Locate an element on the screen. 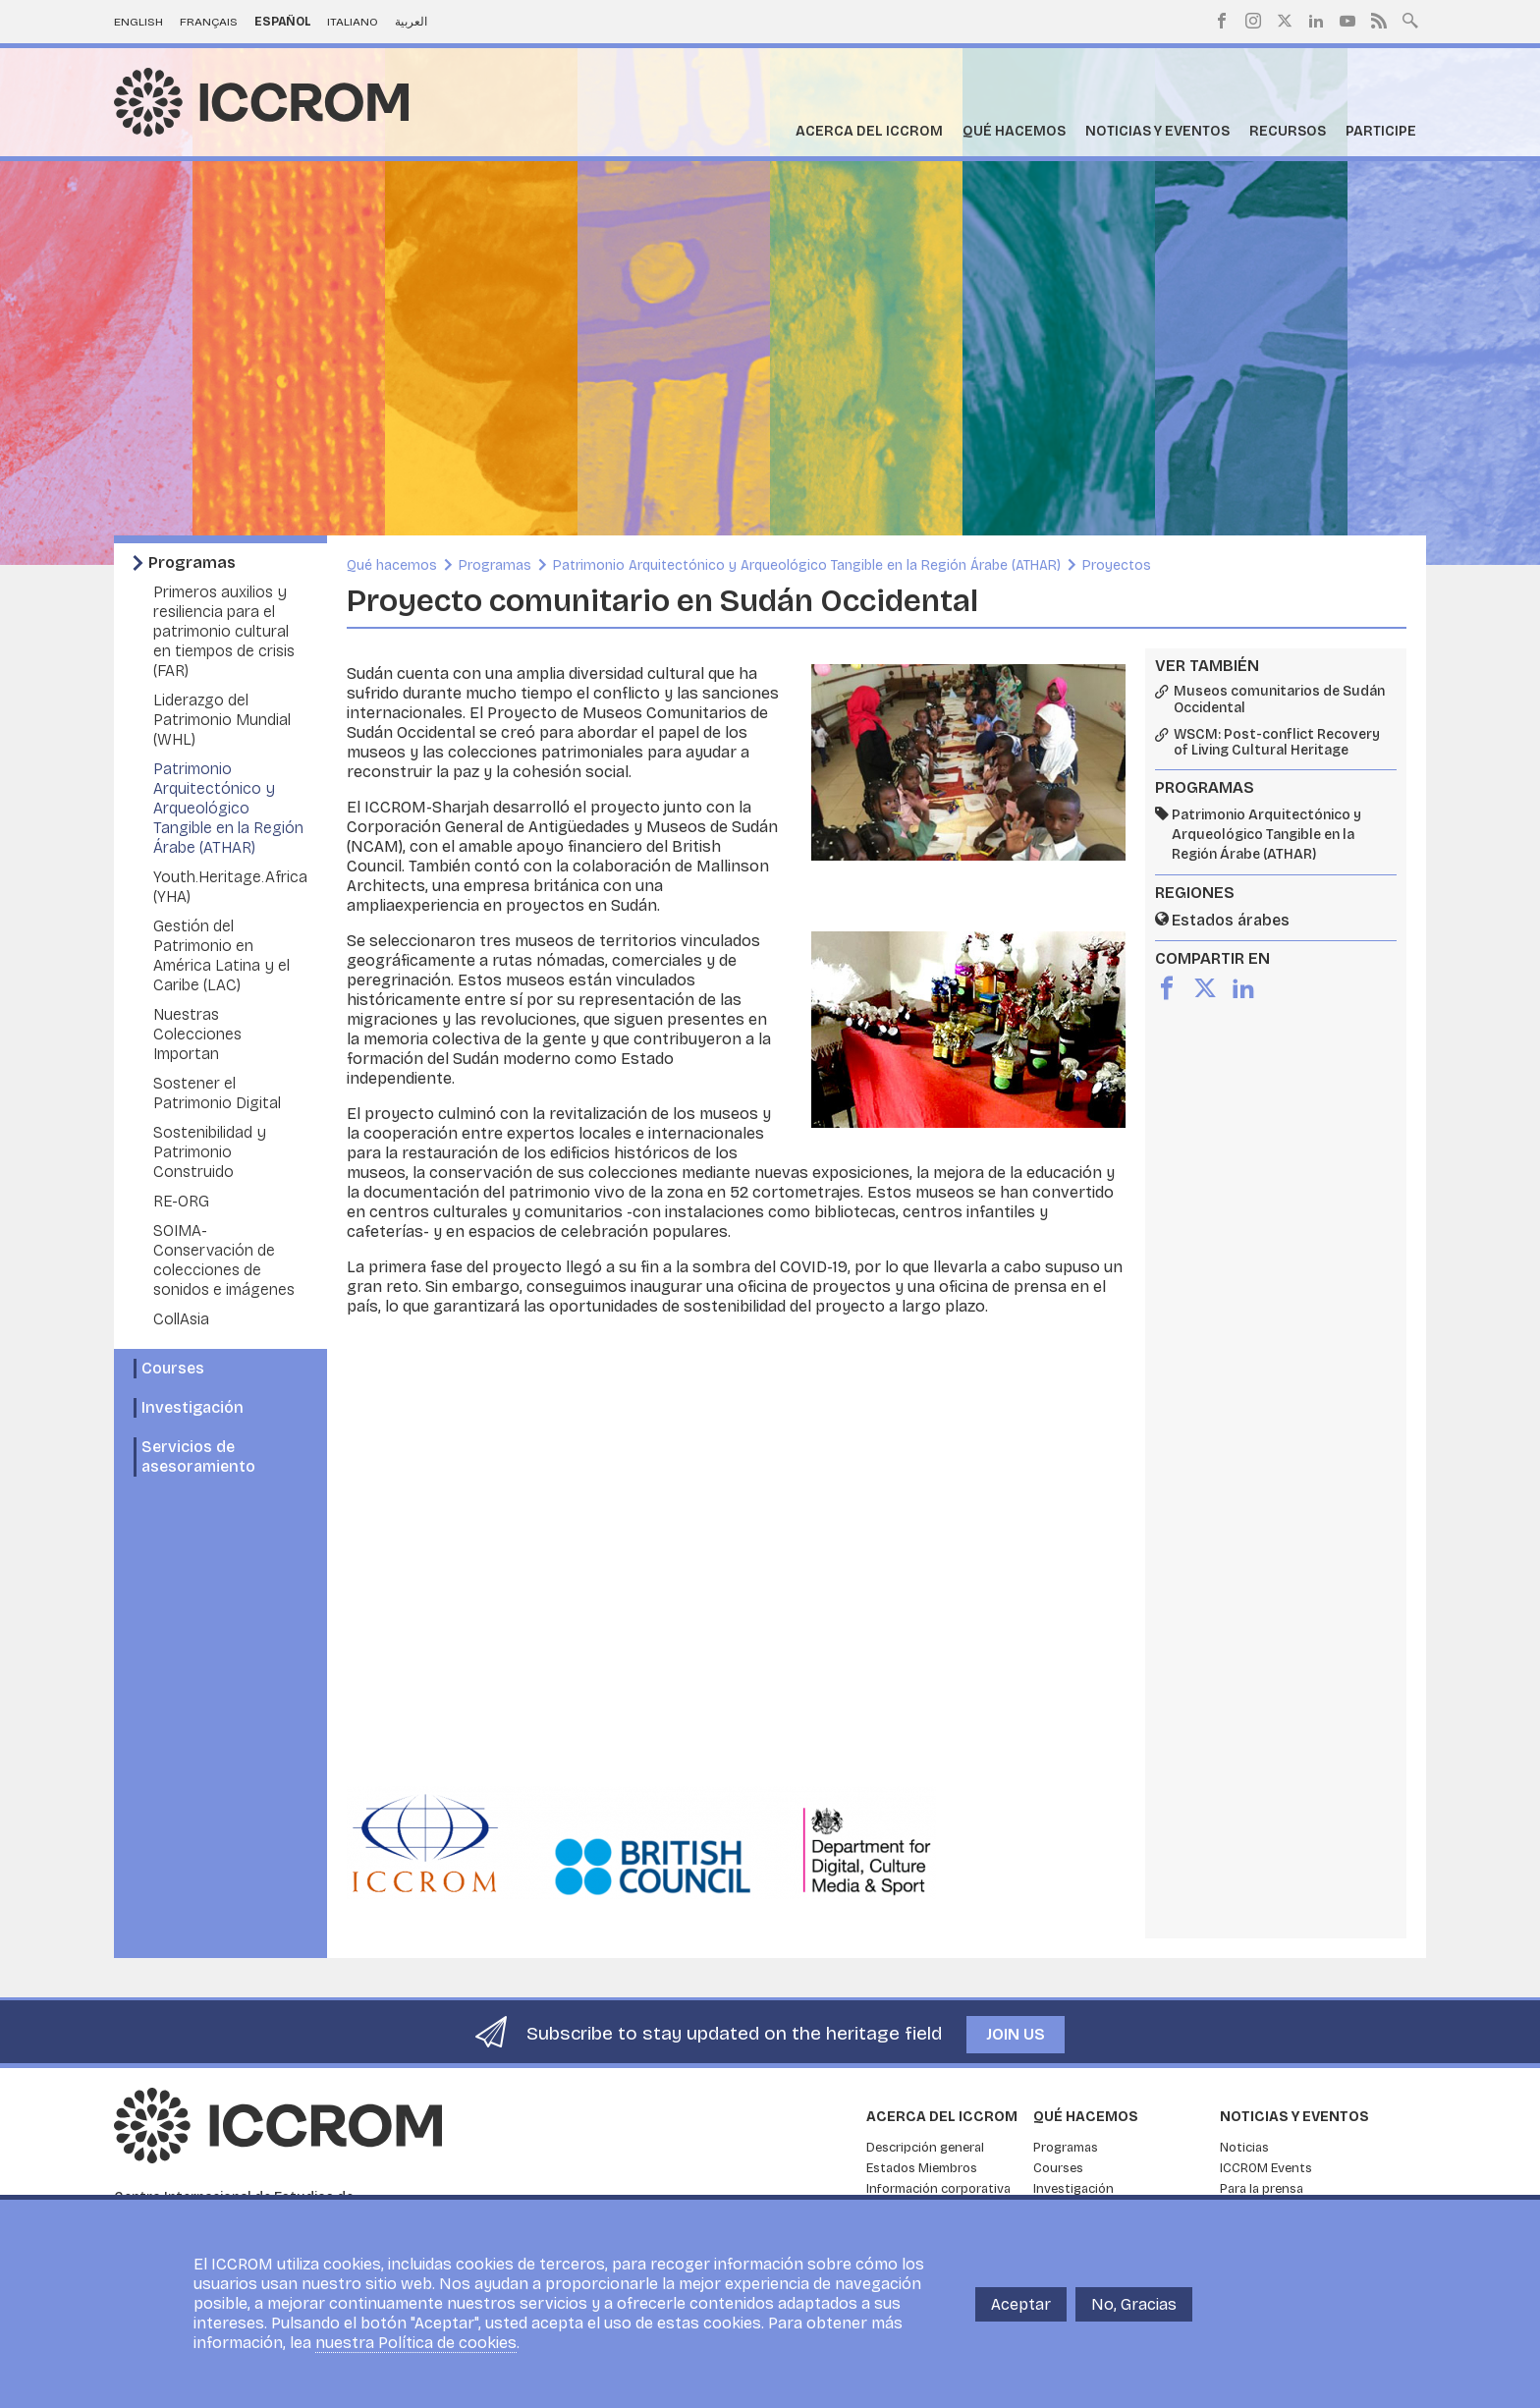 The image size is (1540, 2408). Para la prensa is located at coordinates (1261, 2189).